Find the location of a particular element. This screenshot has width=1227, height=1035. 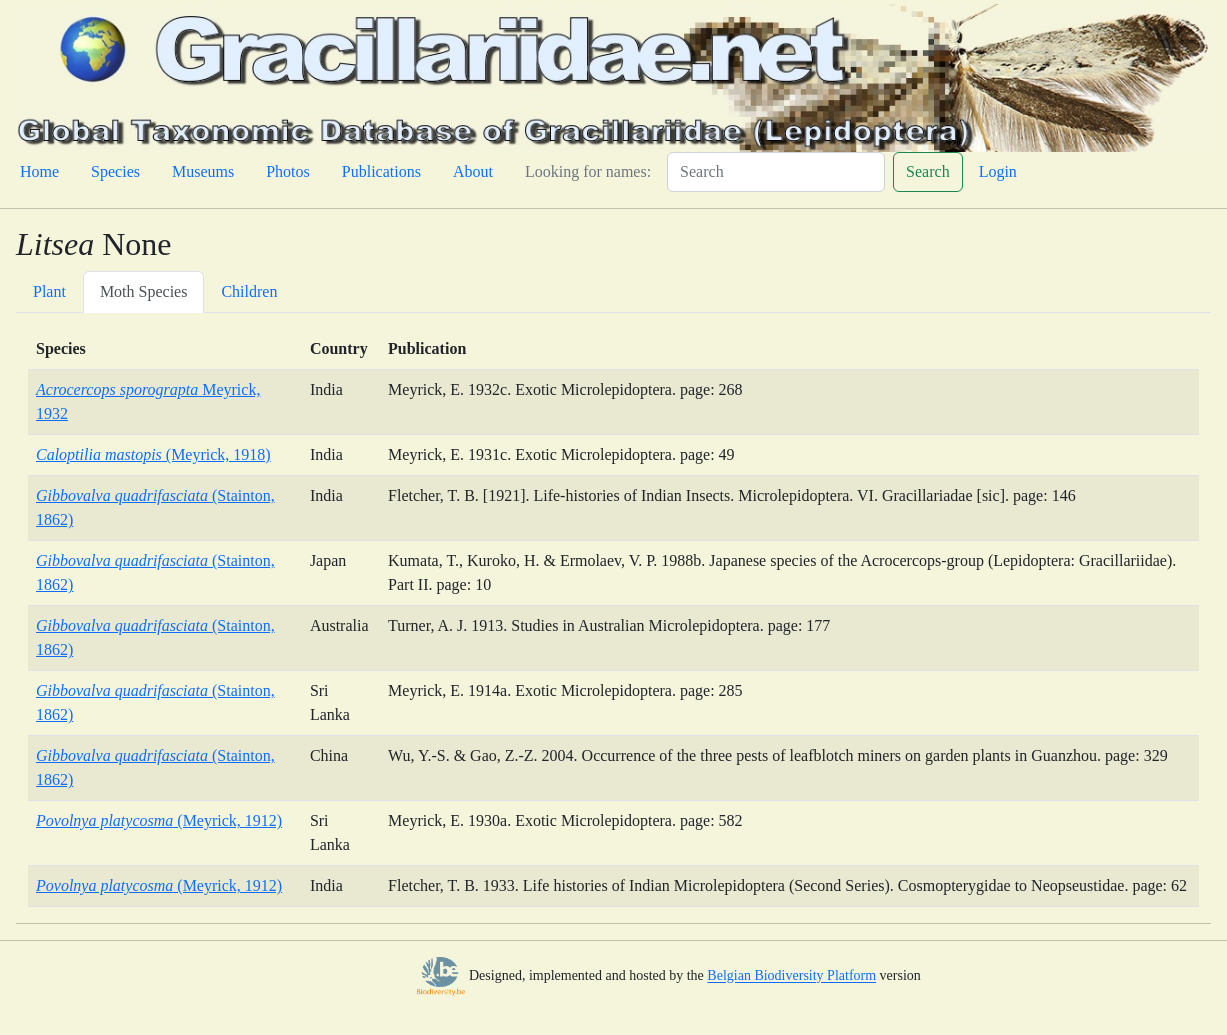

Belgian Biodiversity Platform is located at coordinates (791, 976).